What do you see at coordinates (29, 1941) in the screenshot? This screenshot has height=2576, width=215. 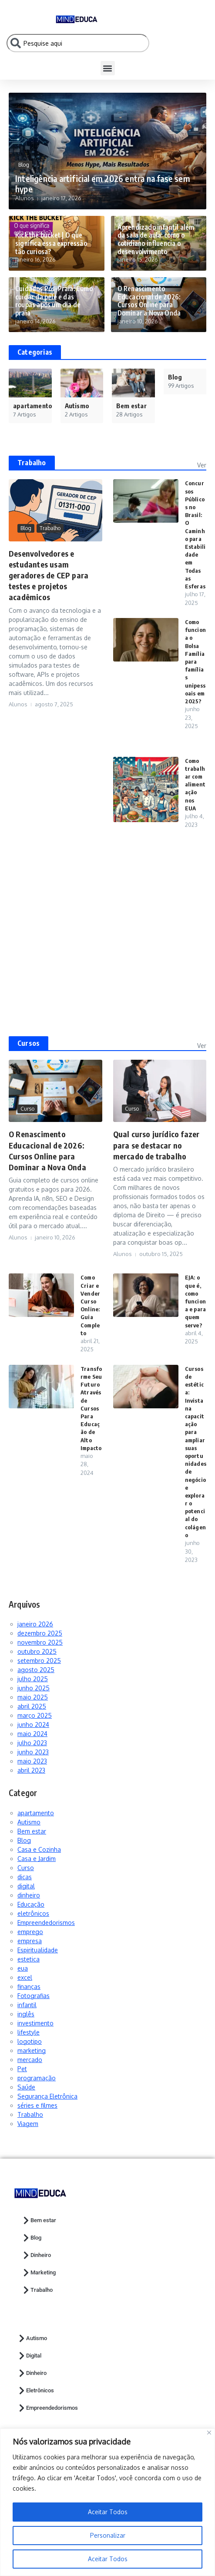 I see `empresa` at bounding box center [29, 1941].